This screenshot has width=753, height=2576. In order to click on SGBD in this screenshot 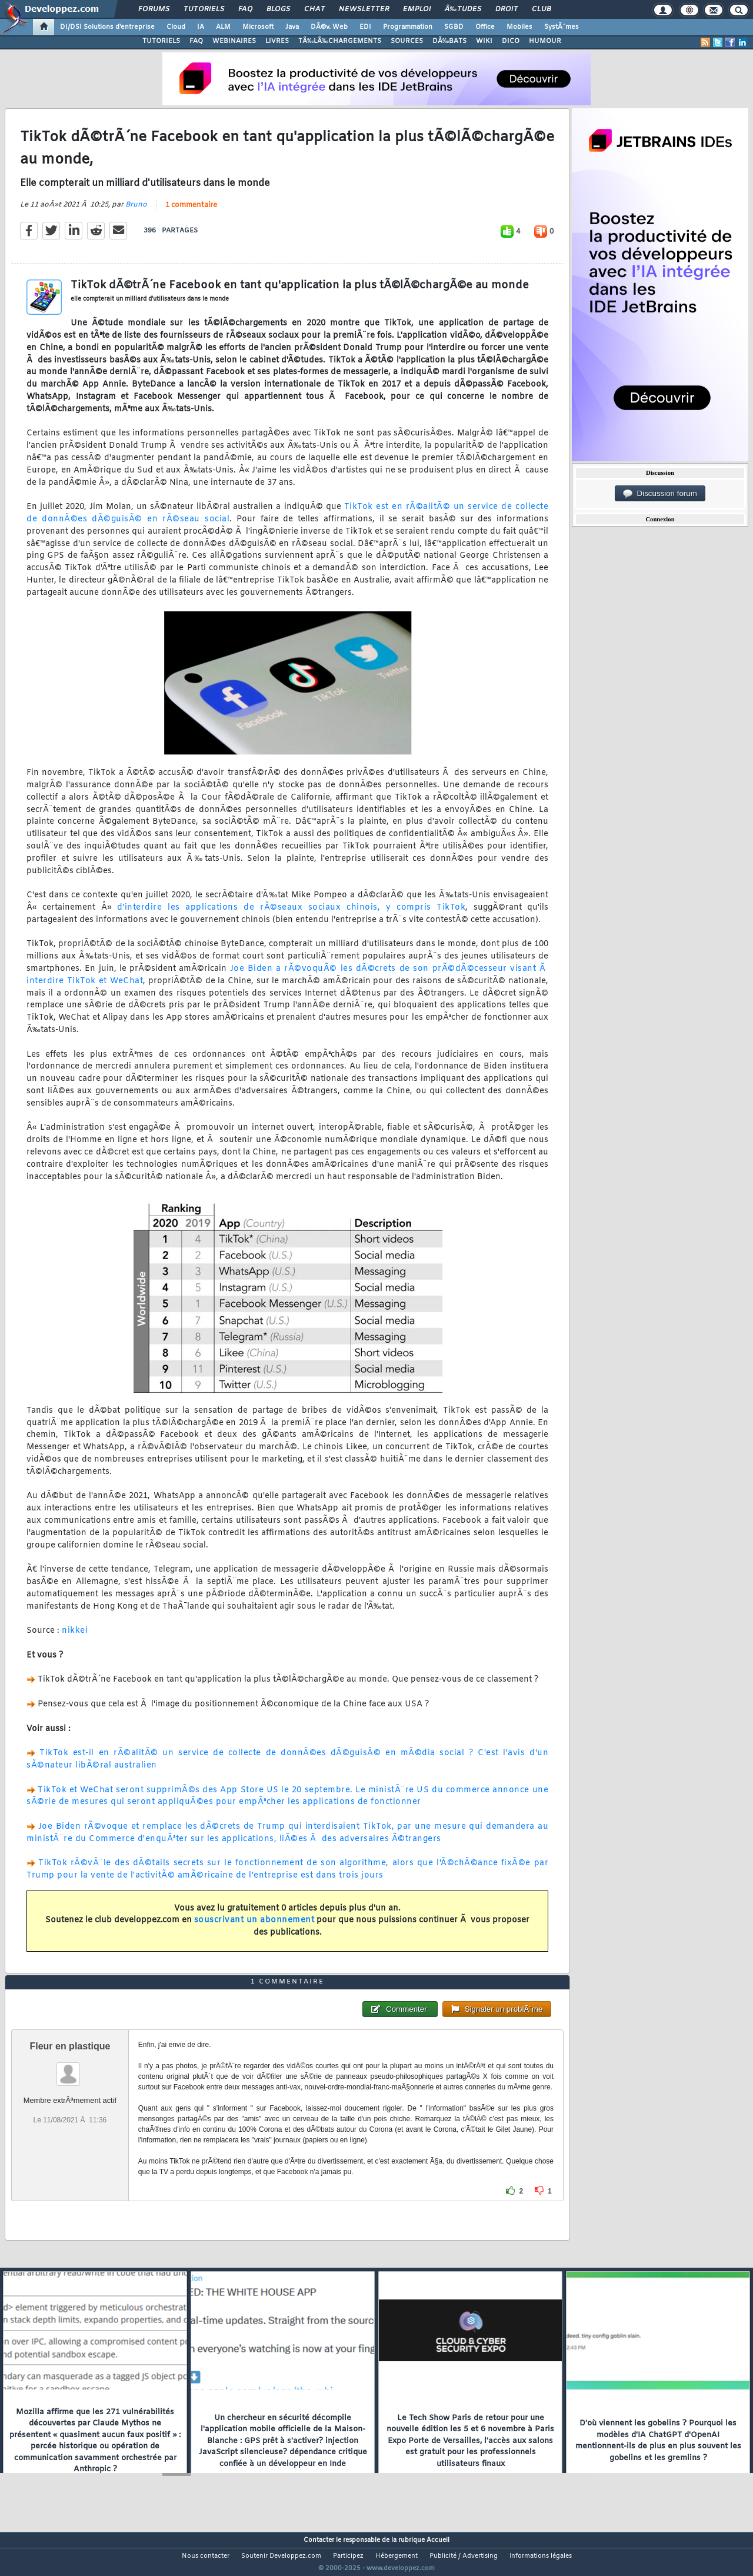, I will do `click(454, 27)`.